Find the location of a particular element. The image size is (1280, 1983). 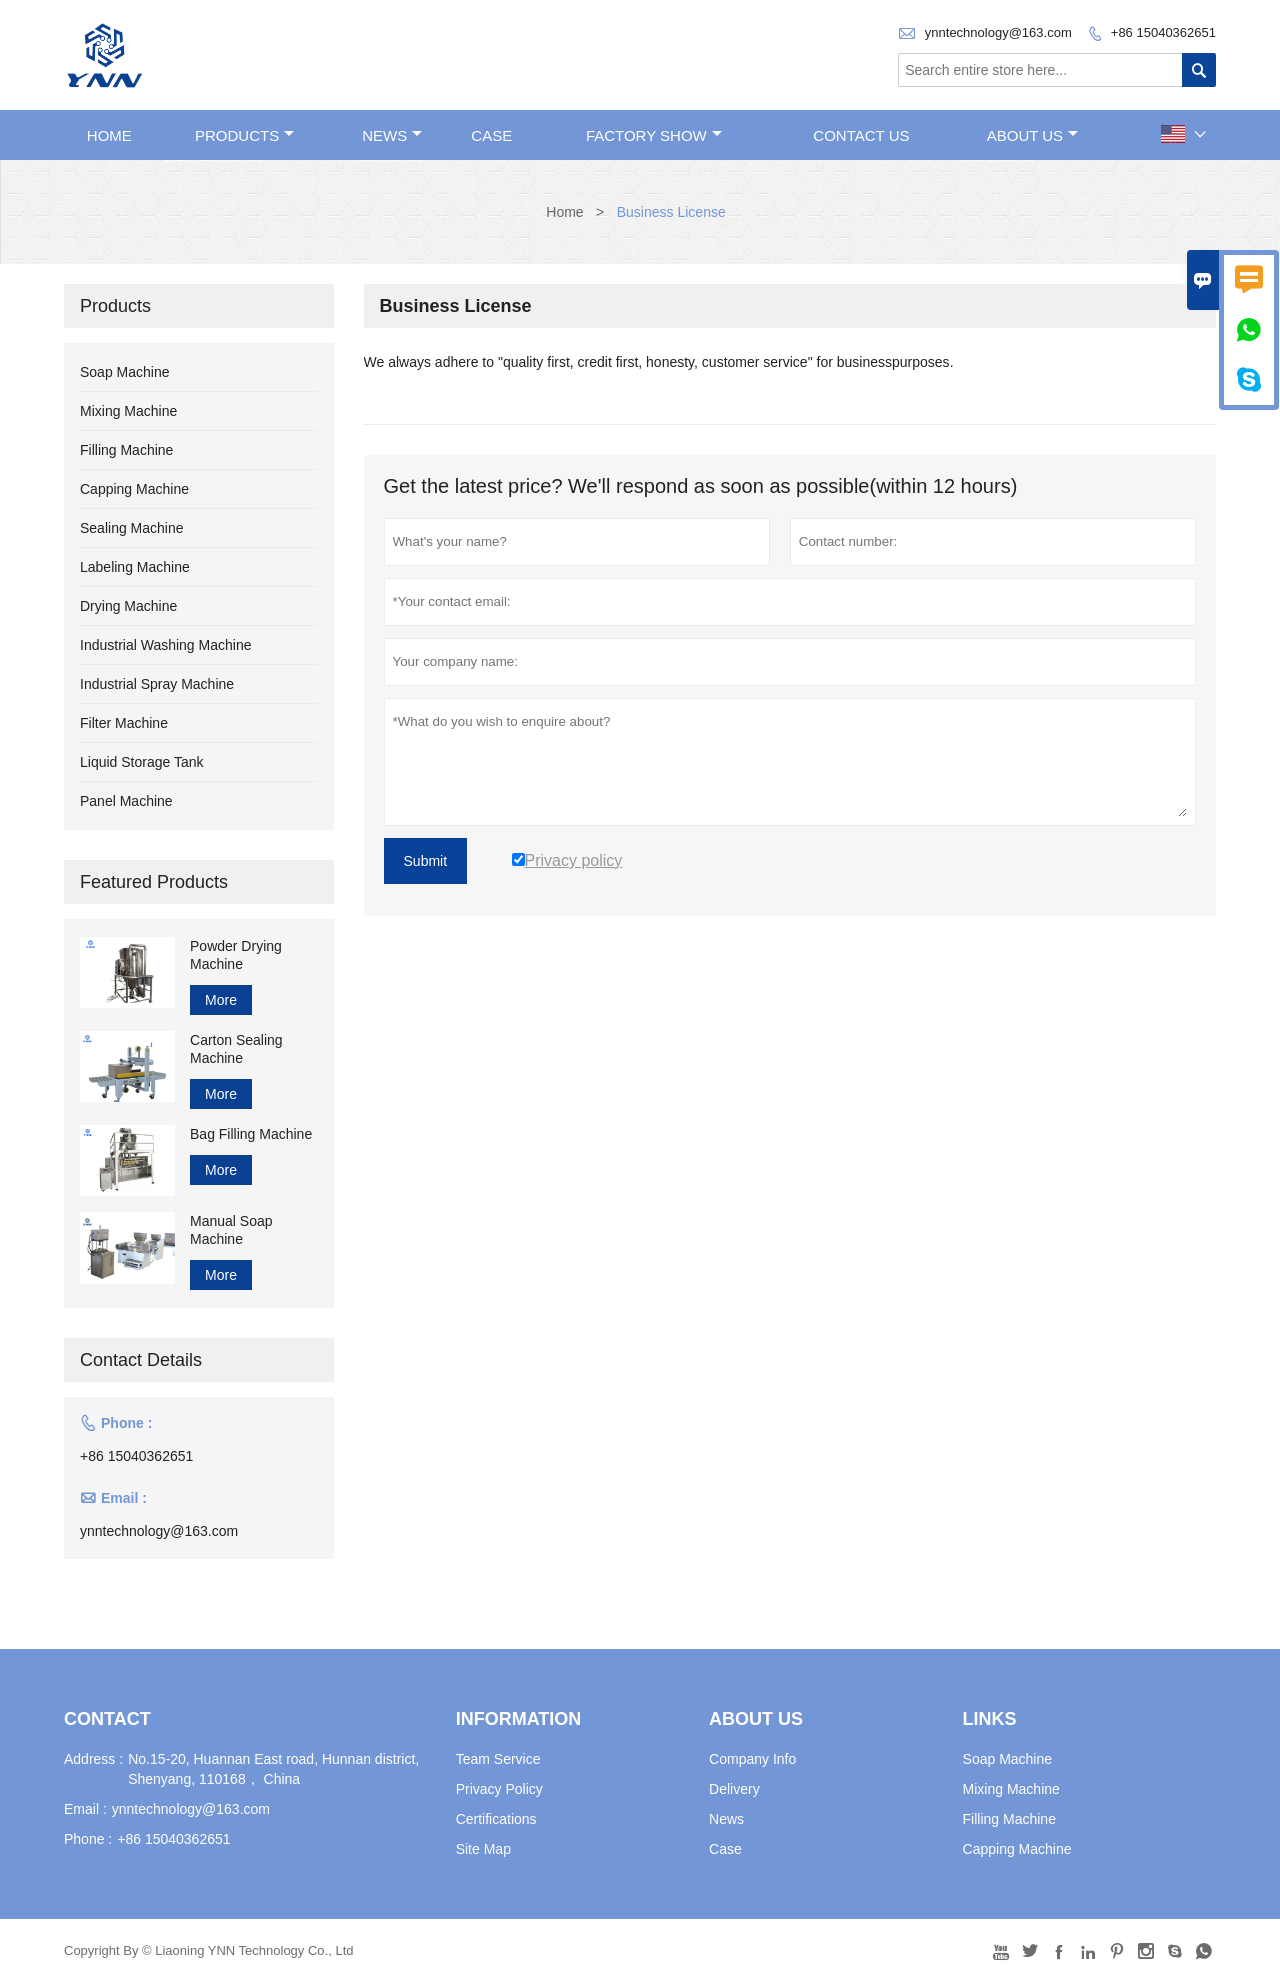

Mixing Machine is located at coordinates (128, 411).